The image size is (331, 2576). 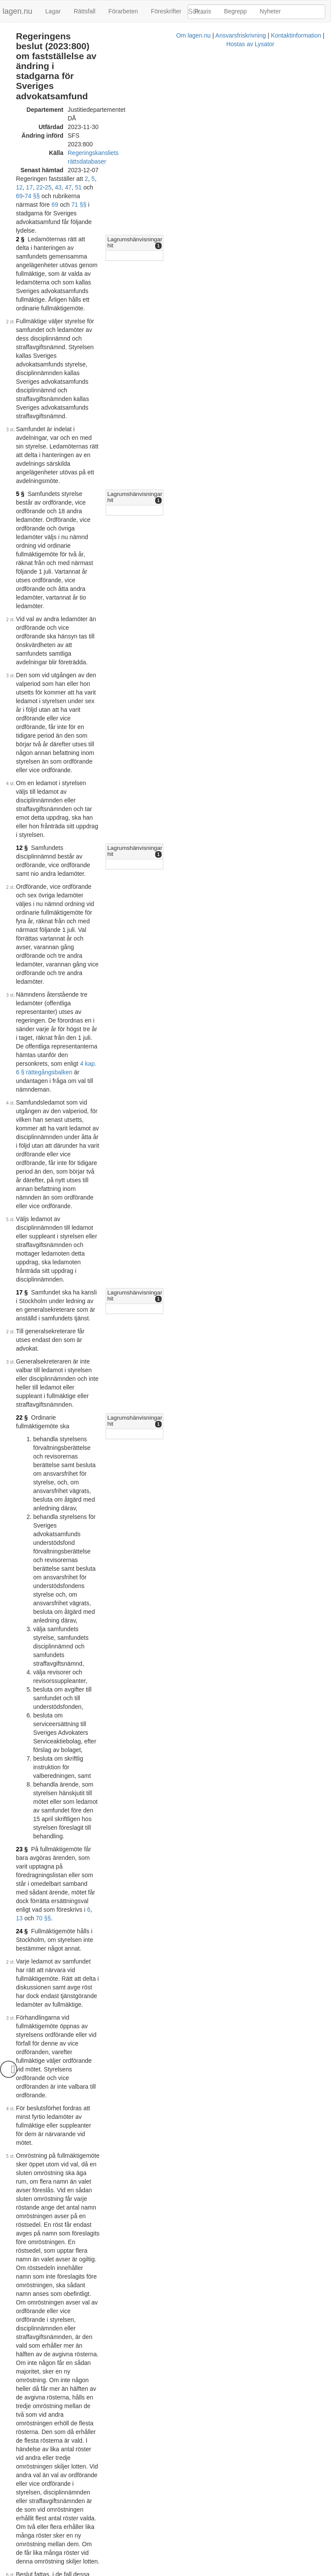 What do you see at coordinates (63, 2558) in the screenshot?
I see `Officiell autentisk version` at bounding box center [63, 2558].